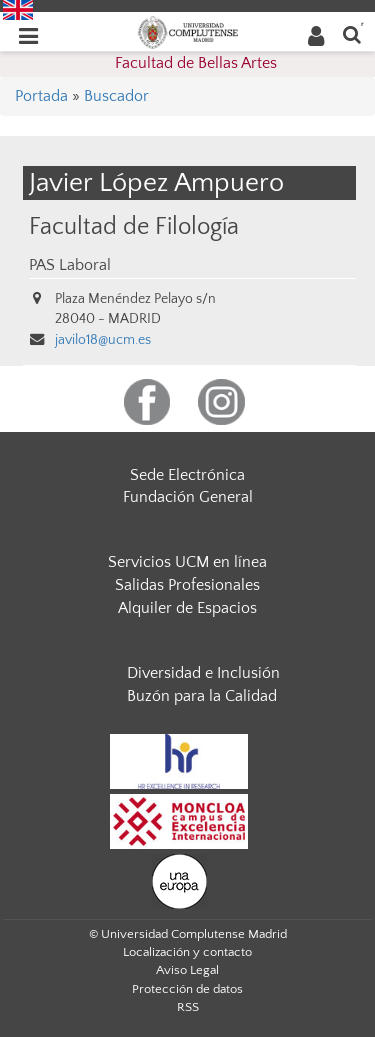  I want to click on Buscador, so click(116, 96).